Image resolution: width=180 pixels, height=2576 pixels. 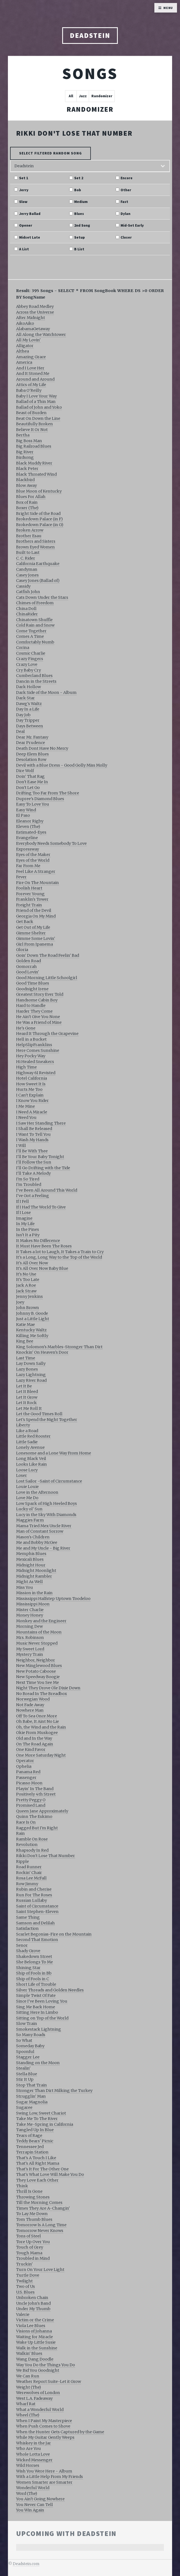 I want to click on California Earthquake, so click(x=37, y=563).